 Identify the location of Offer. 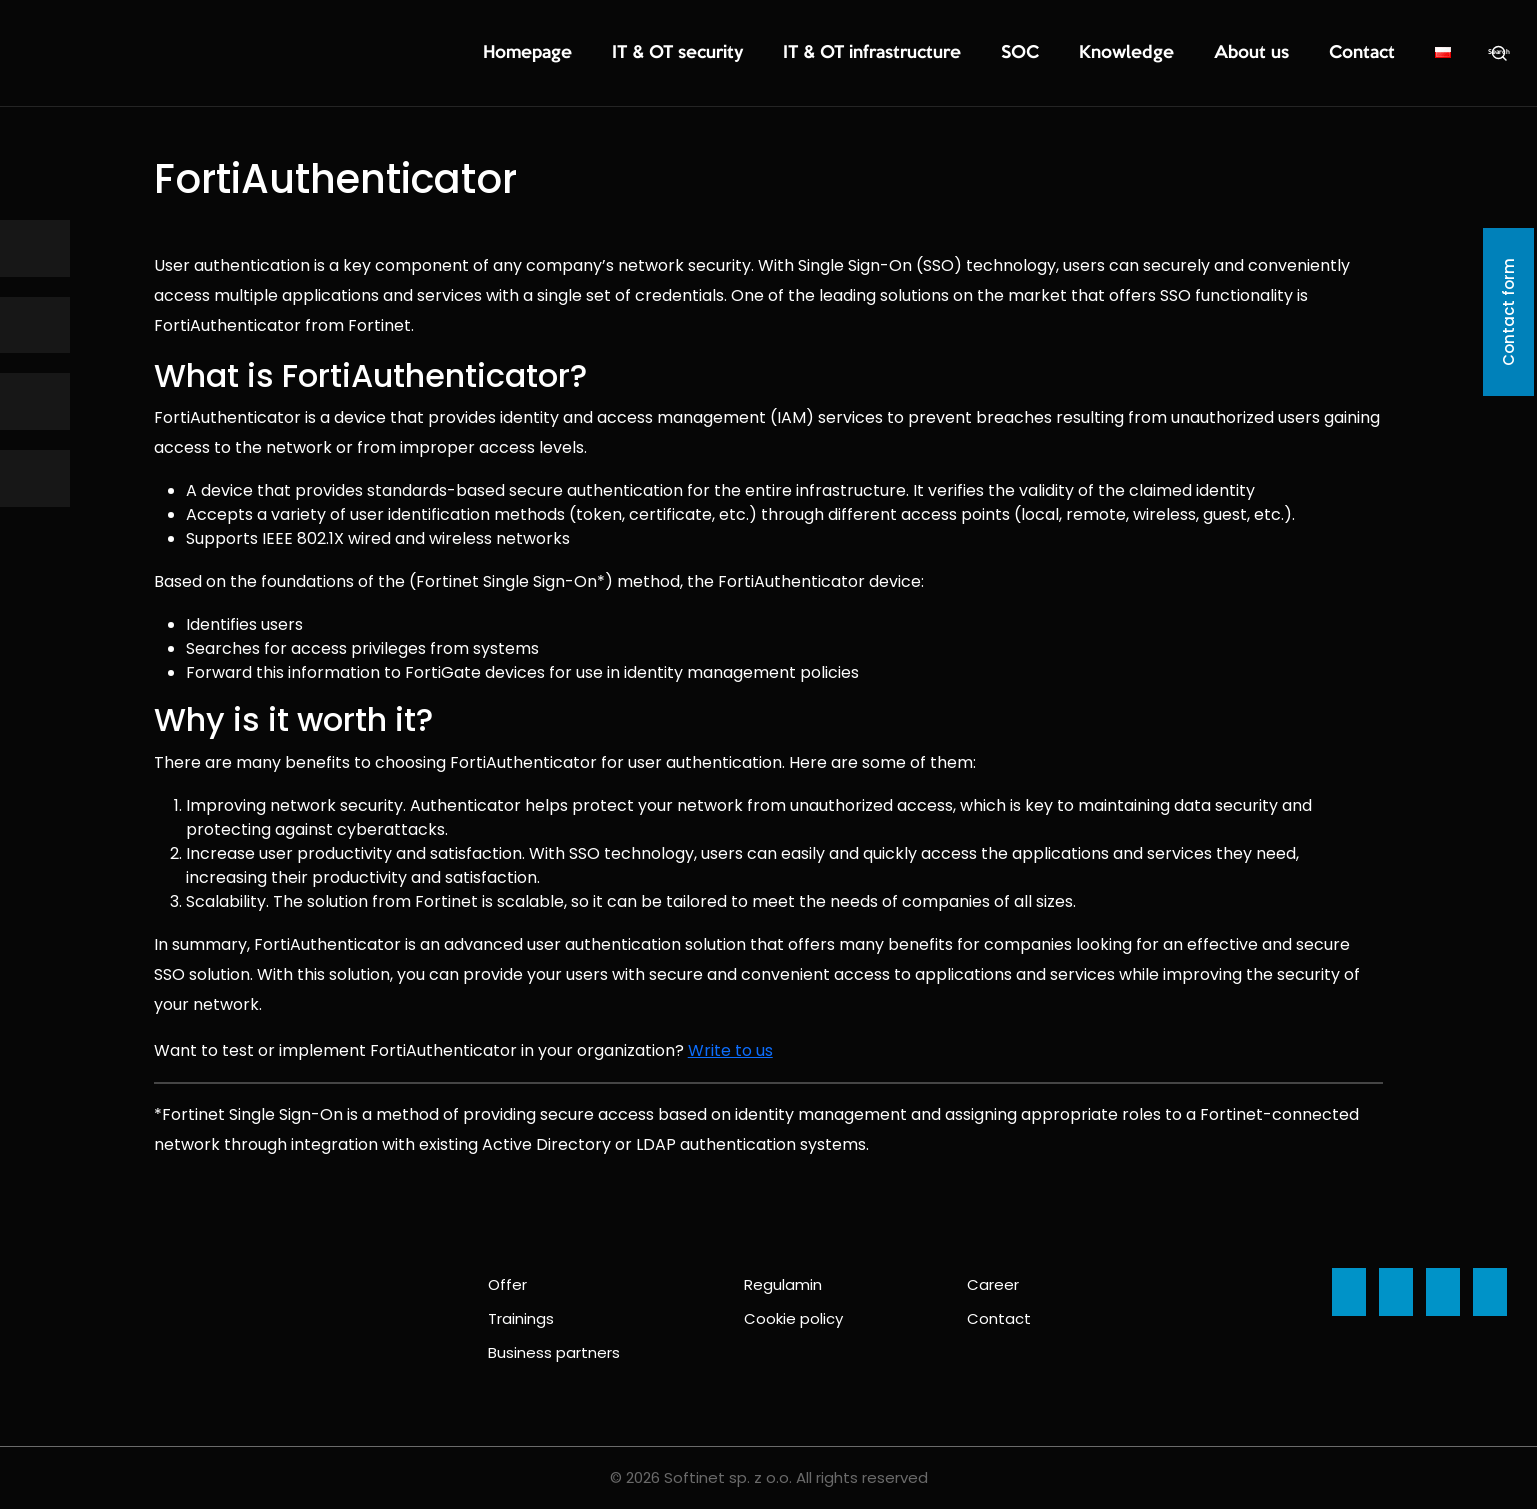
(507, 1284).